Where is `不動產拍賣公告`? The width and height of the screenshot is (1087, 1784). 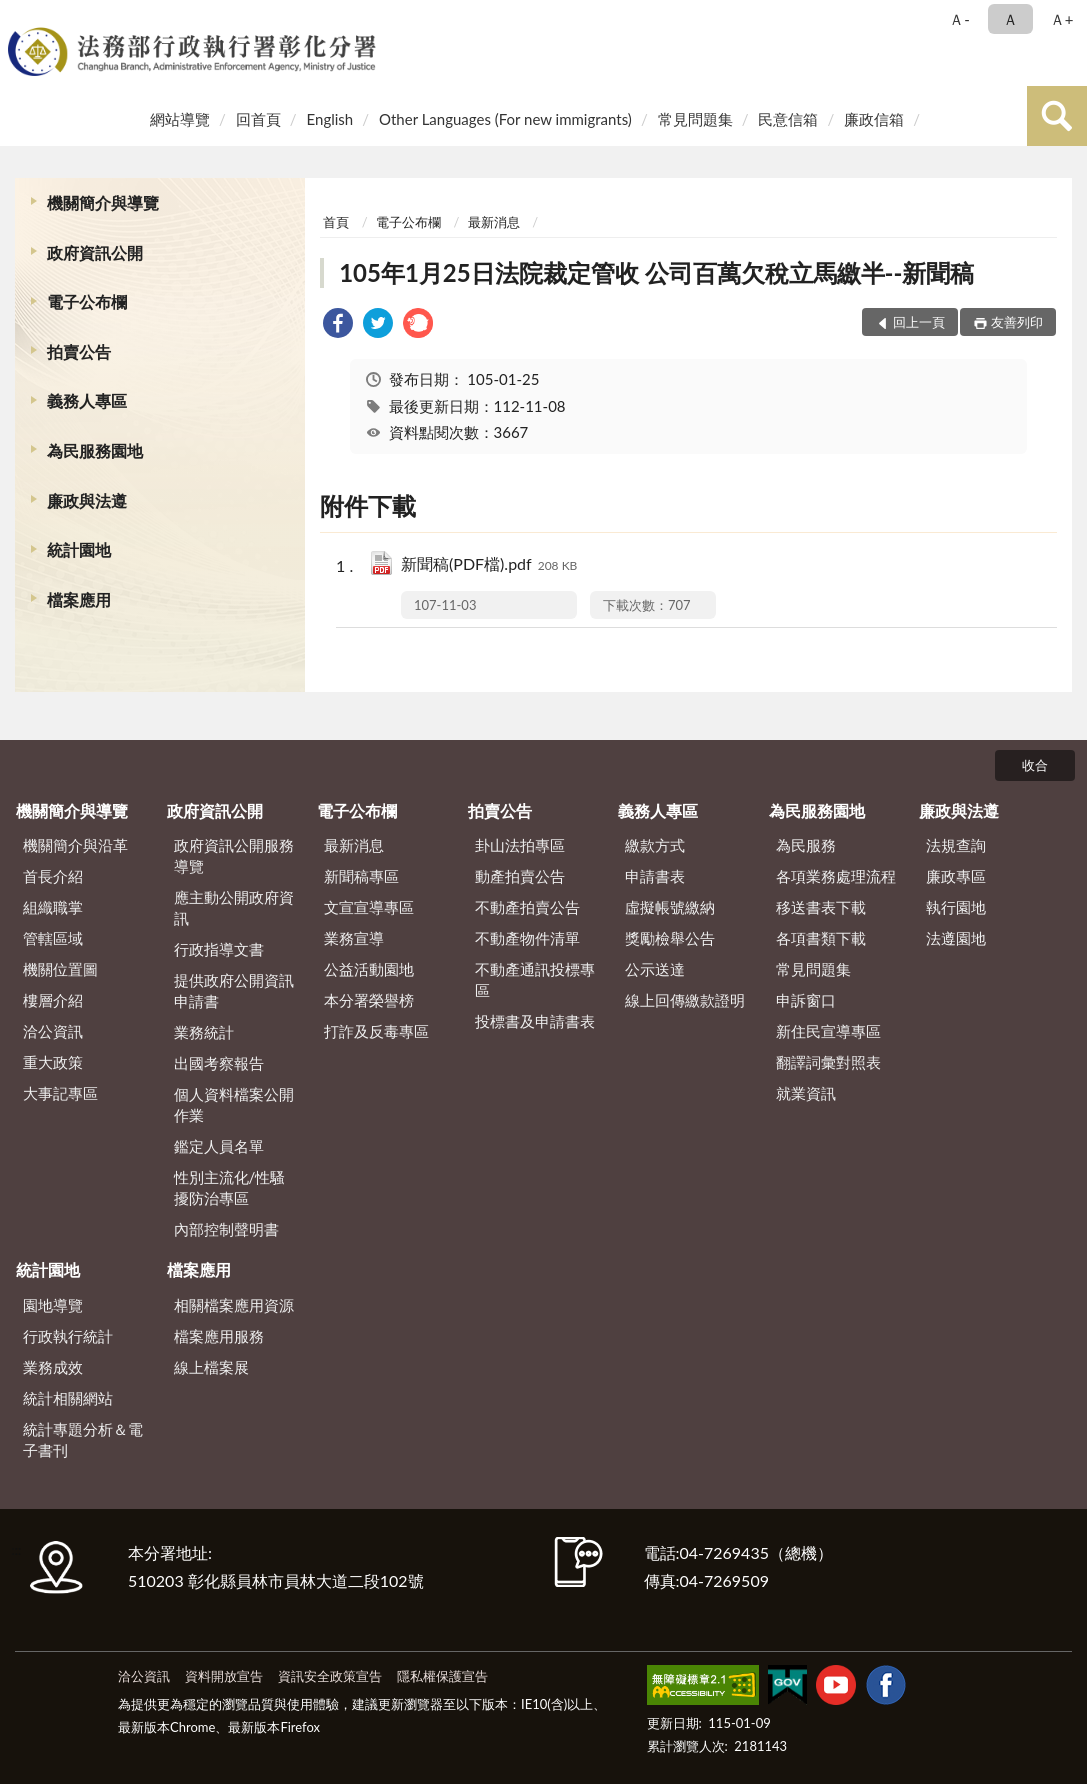 不動產拍賣公告 is located at coordinates (527, 907).